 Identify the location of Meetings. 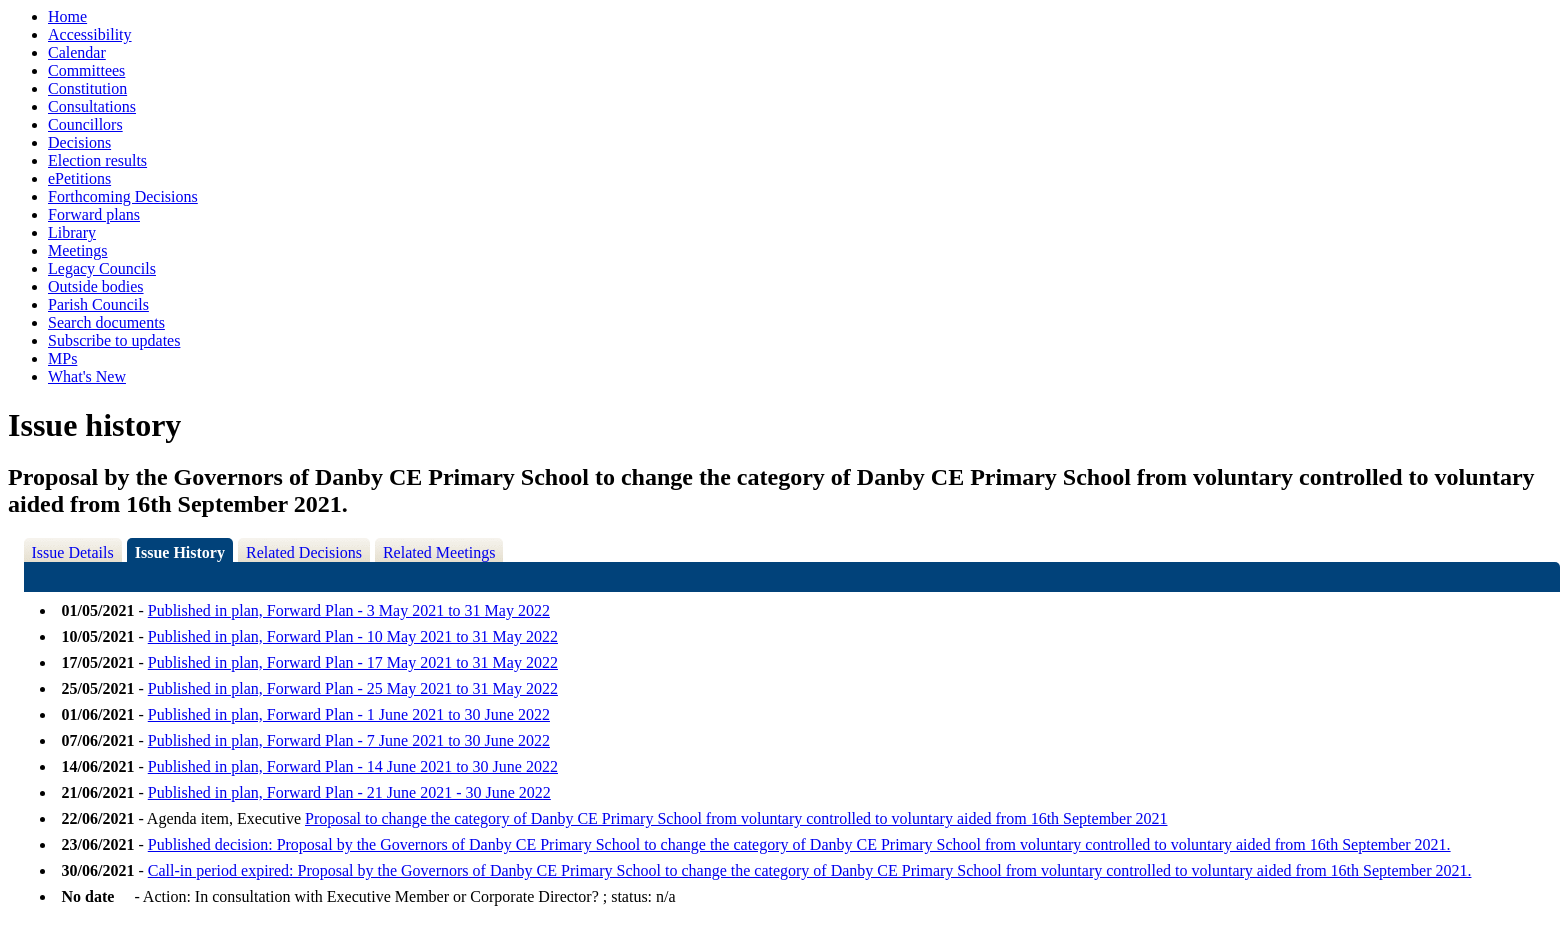
(78, 250).